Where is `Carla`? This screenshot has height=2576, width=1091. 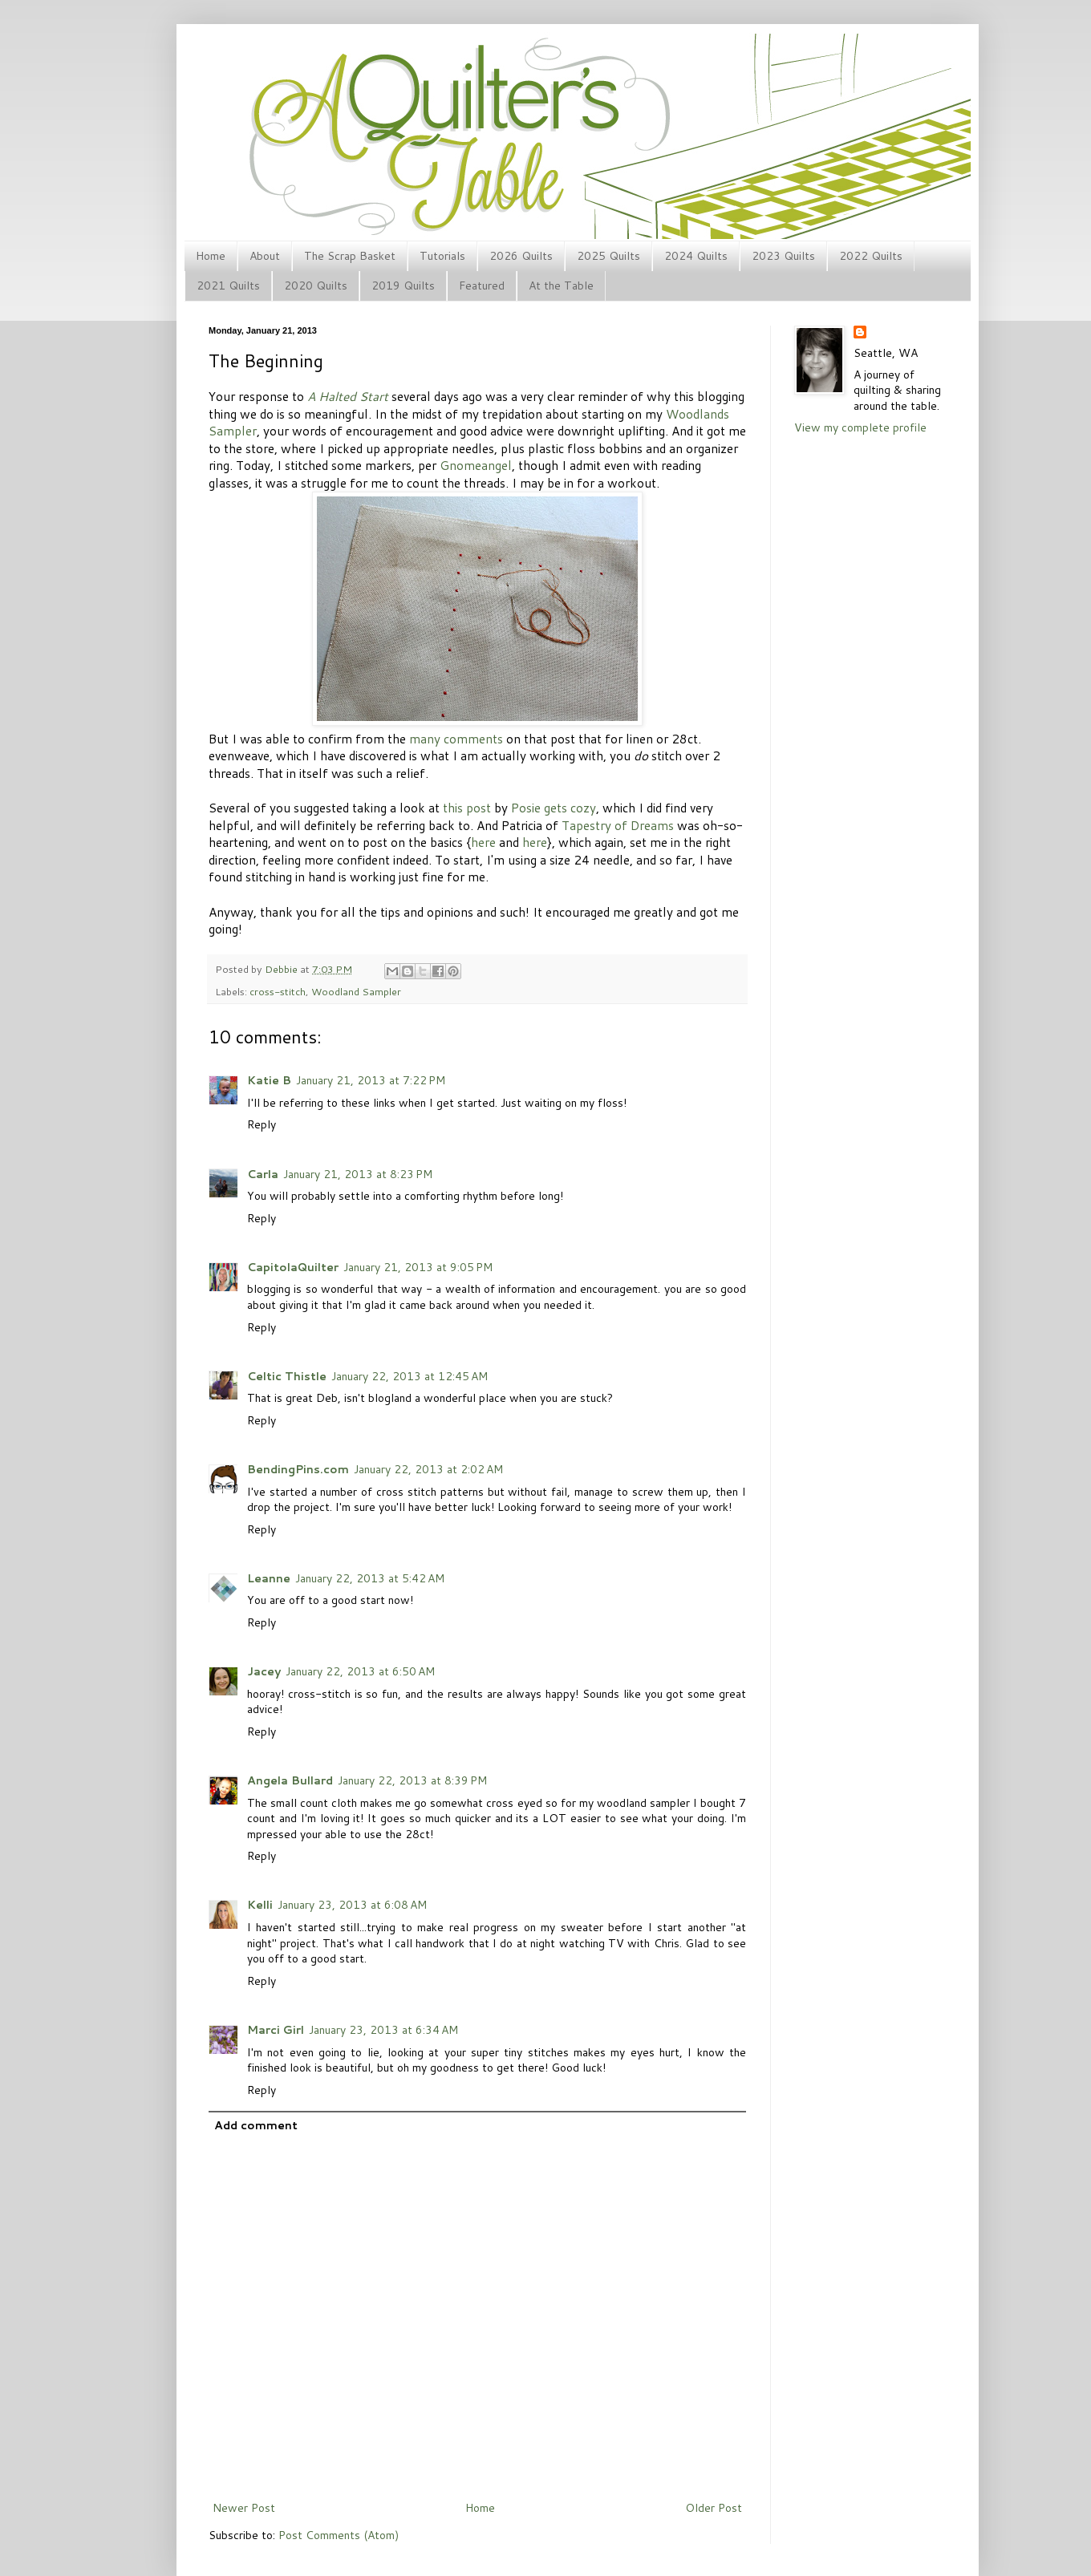
Carla is located at coordinates (262, 1174).